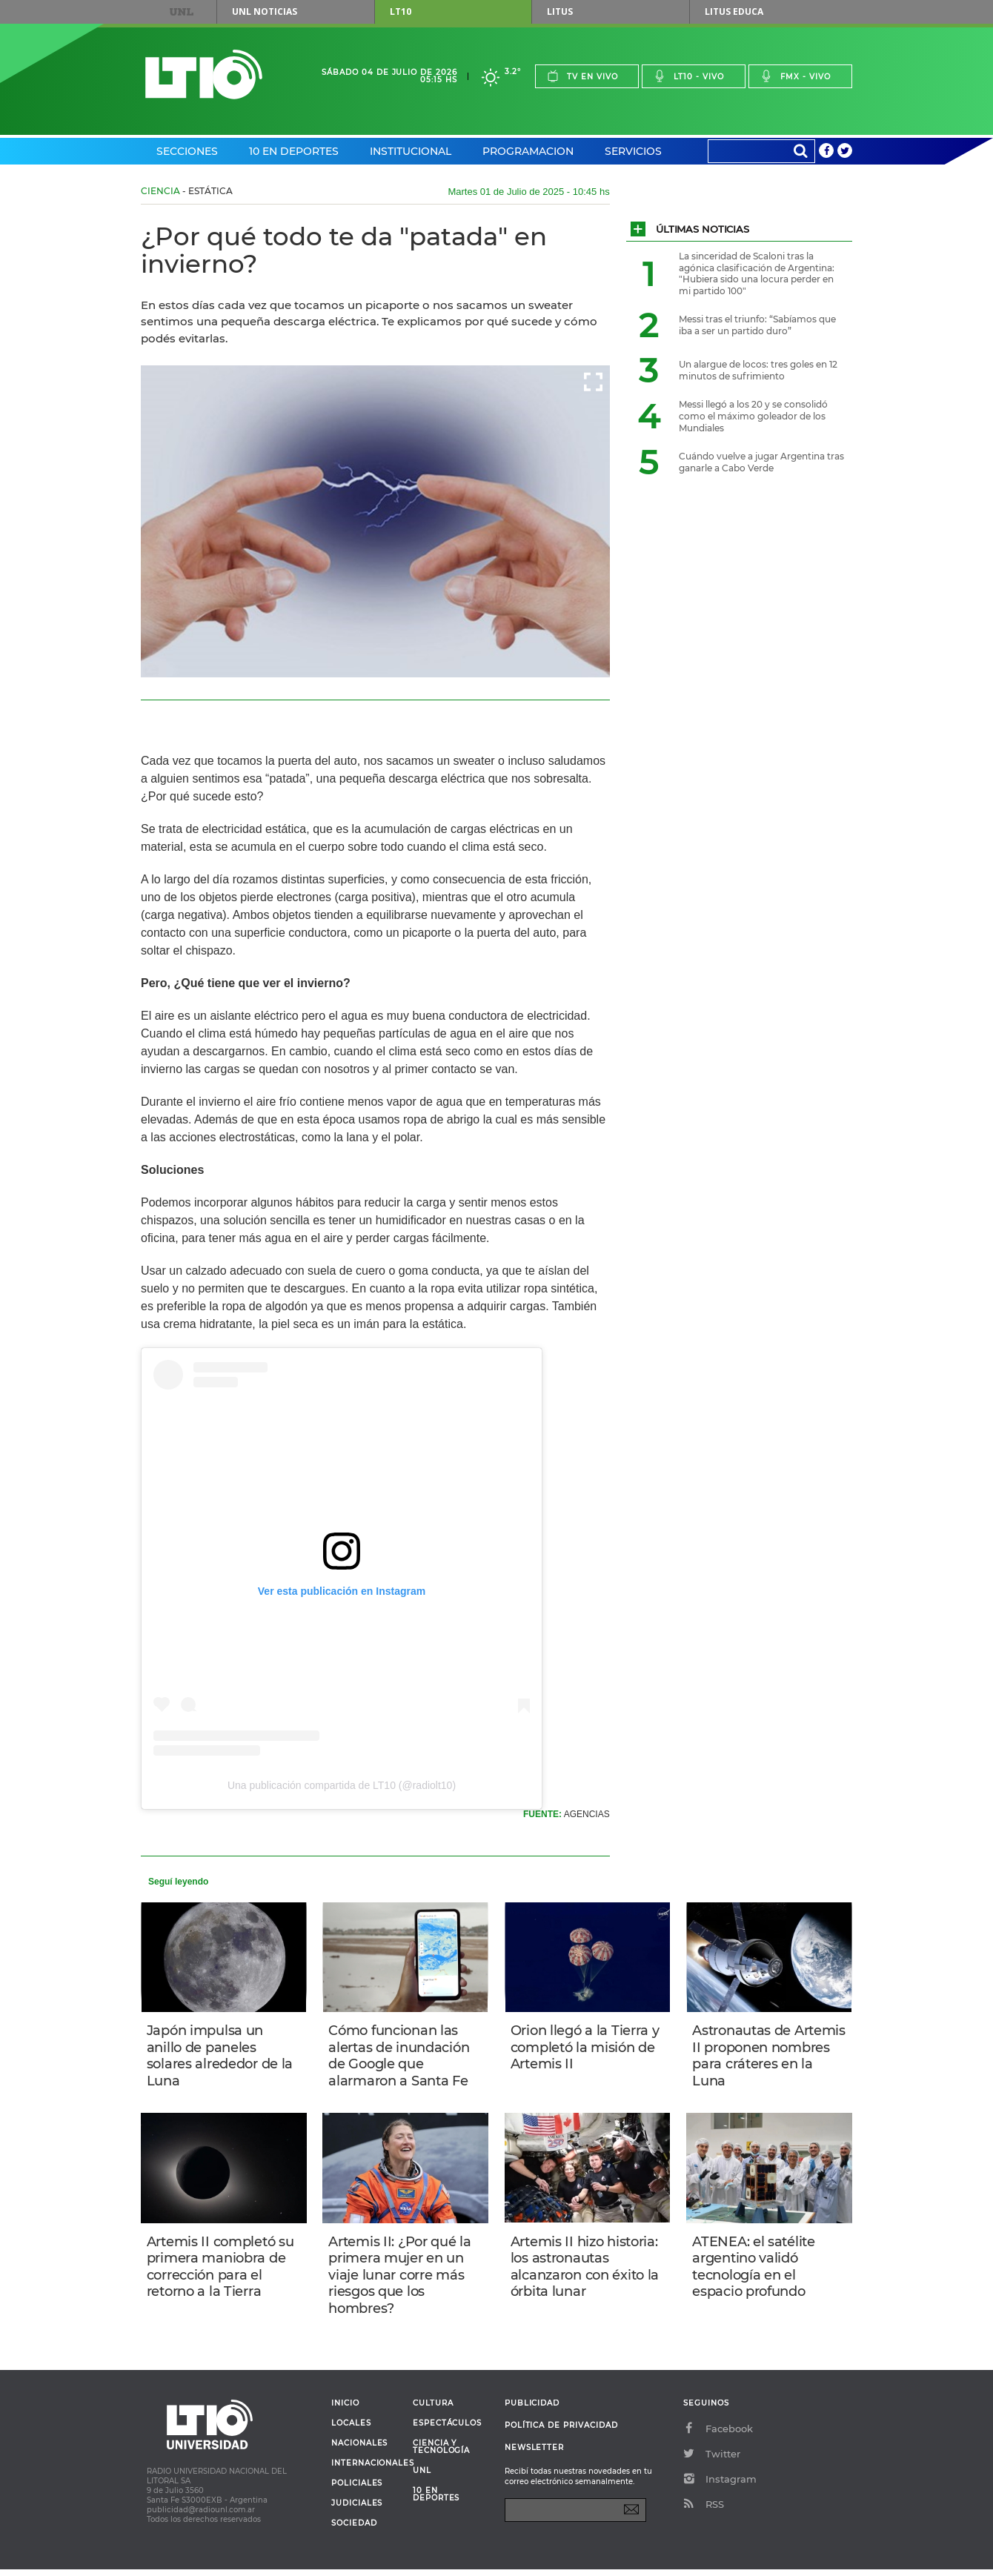  I want to click on Policiales, so click(356, 2490).